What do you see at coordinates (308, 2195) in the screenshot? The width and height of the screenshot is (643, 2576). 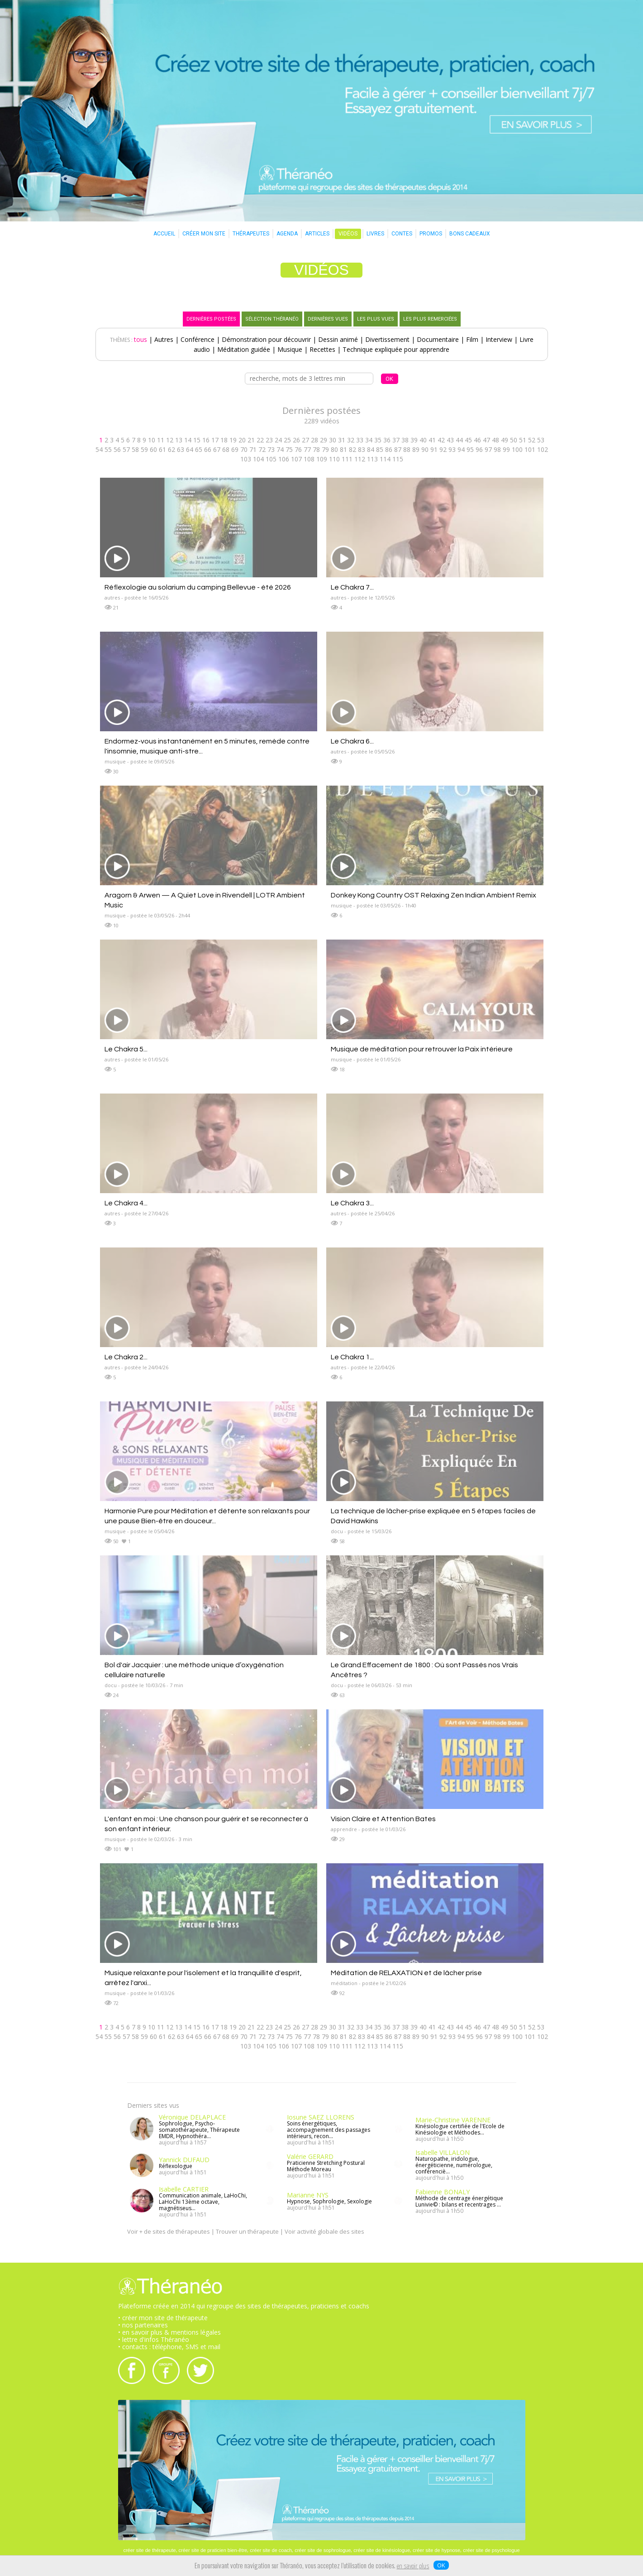 I see `Marianne NYS` at bounding box center [308, 2195].